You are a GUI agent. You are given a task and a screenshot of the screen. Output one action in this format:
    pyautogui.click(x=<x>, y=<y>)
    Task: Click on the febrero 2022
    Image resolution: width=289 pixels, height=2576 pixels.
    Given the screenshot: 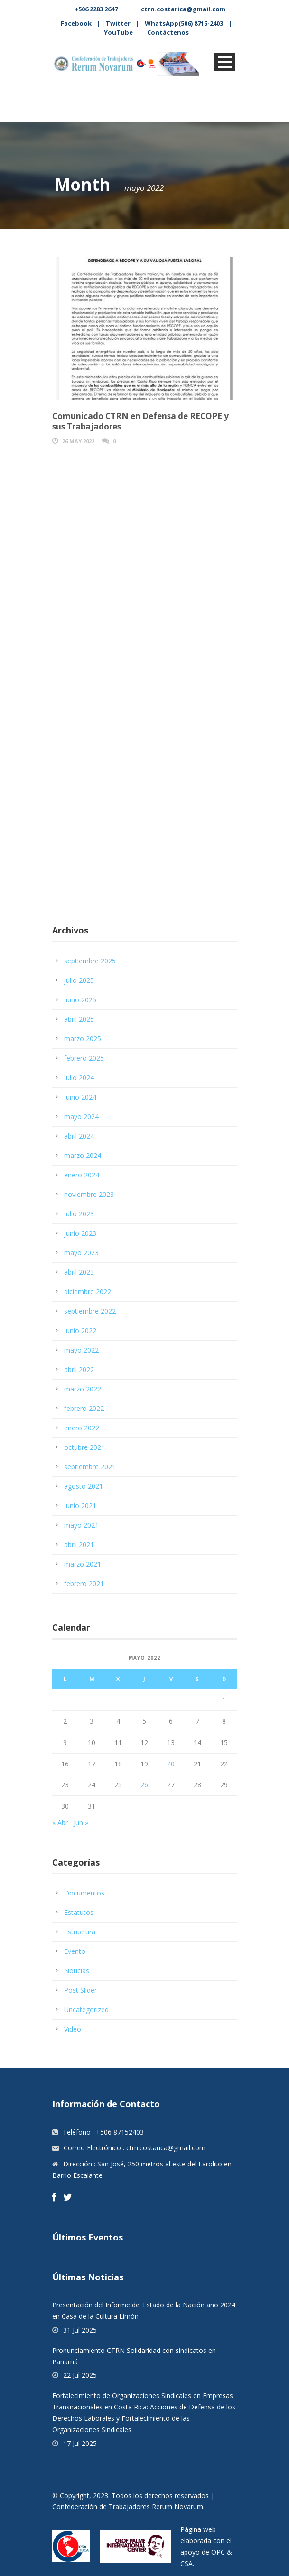 What is the action you would take?
    pyautogui.click(x=84, y=1408)
    